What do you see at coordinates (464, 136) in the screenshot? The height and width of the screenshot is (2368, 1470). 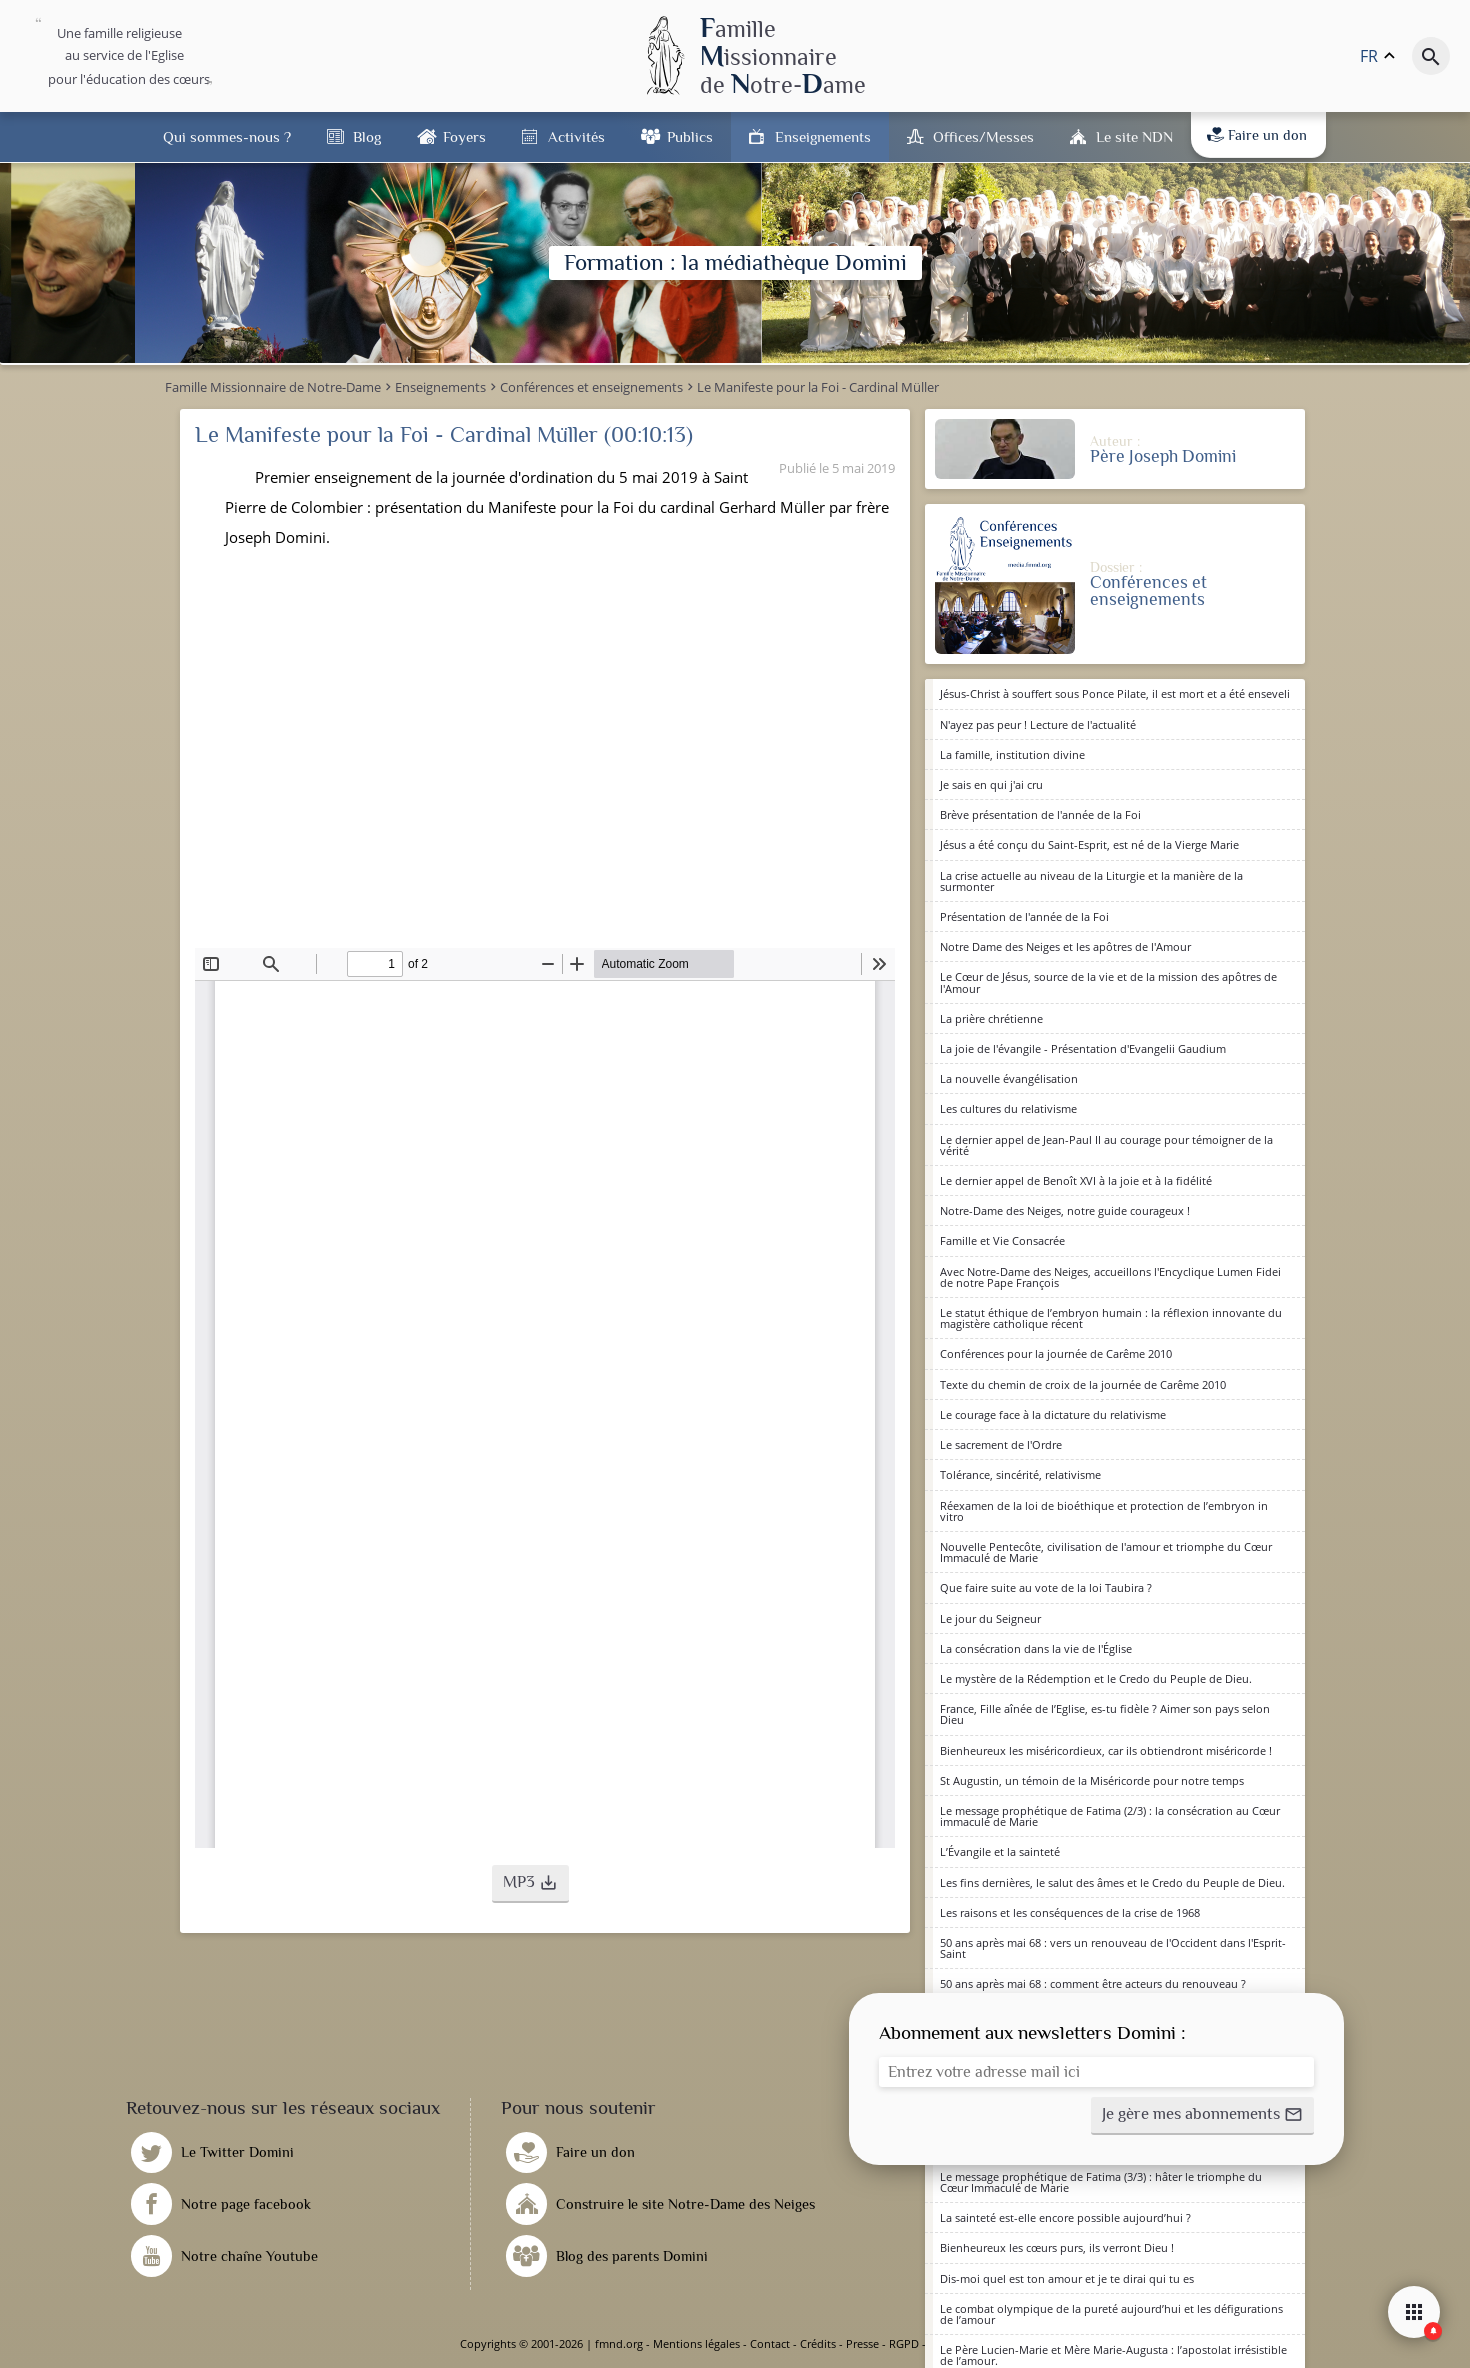 I see `Foyers` at bounding box center [464, 136].